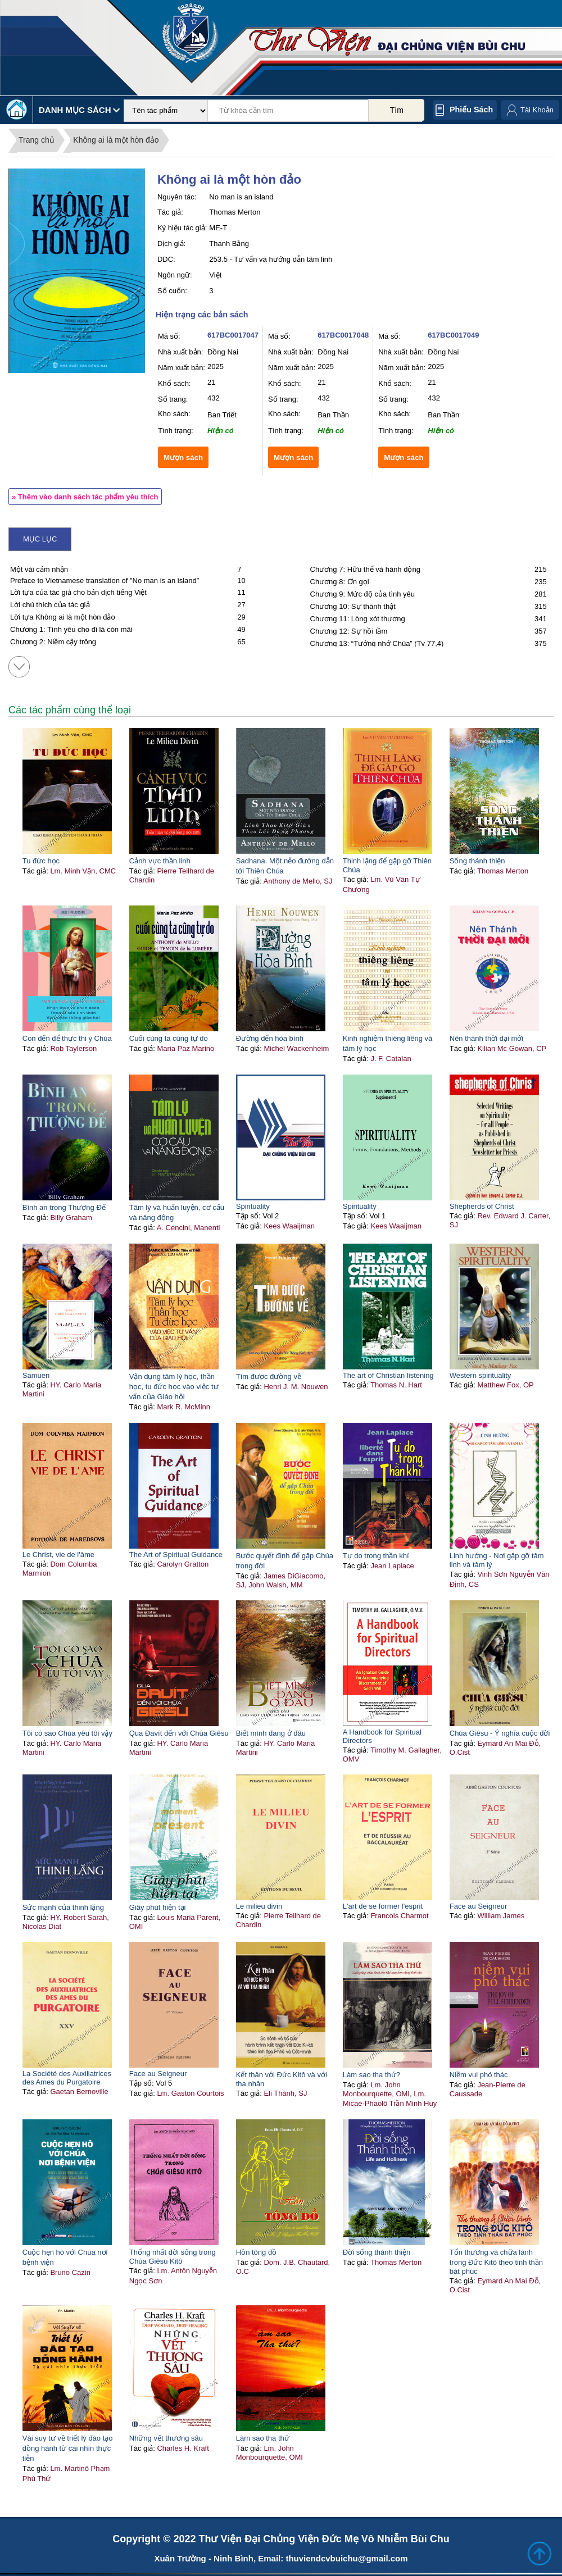  What do you see at coordinates (64, 1207) in the screenshot?
I see `Bình an trong Thượng Đế` at bounding box center [64, 1207].